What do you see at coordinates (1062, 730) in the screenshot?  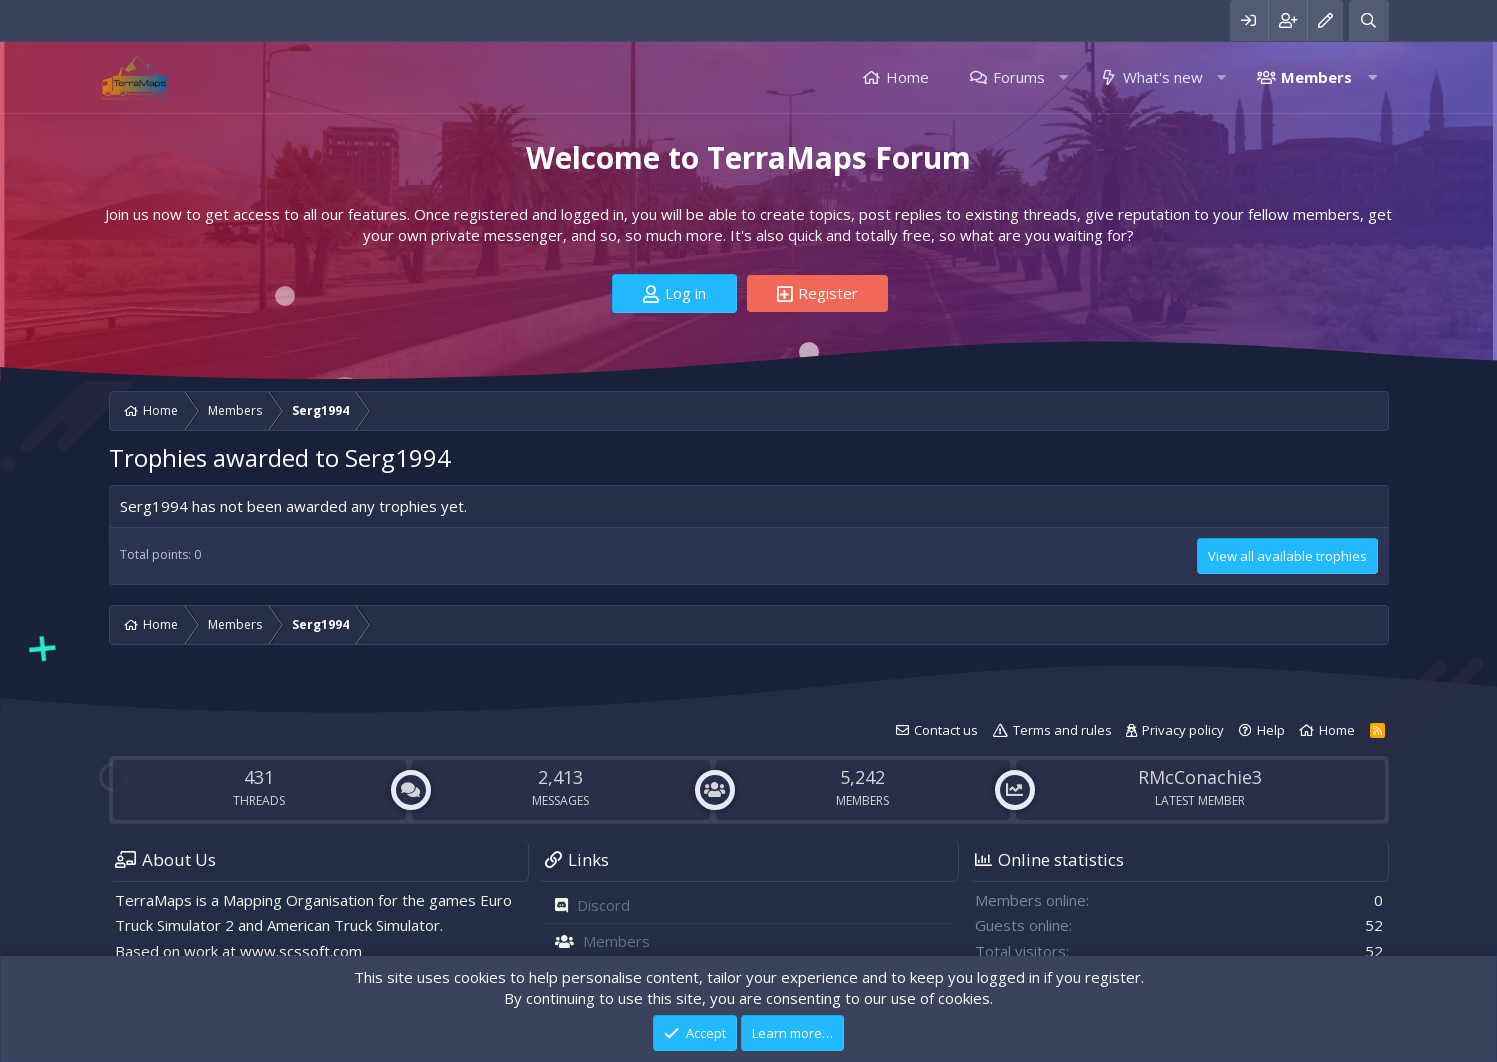 I see `Terms and rules` at bounding box center [1062, 730].